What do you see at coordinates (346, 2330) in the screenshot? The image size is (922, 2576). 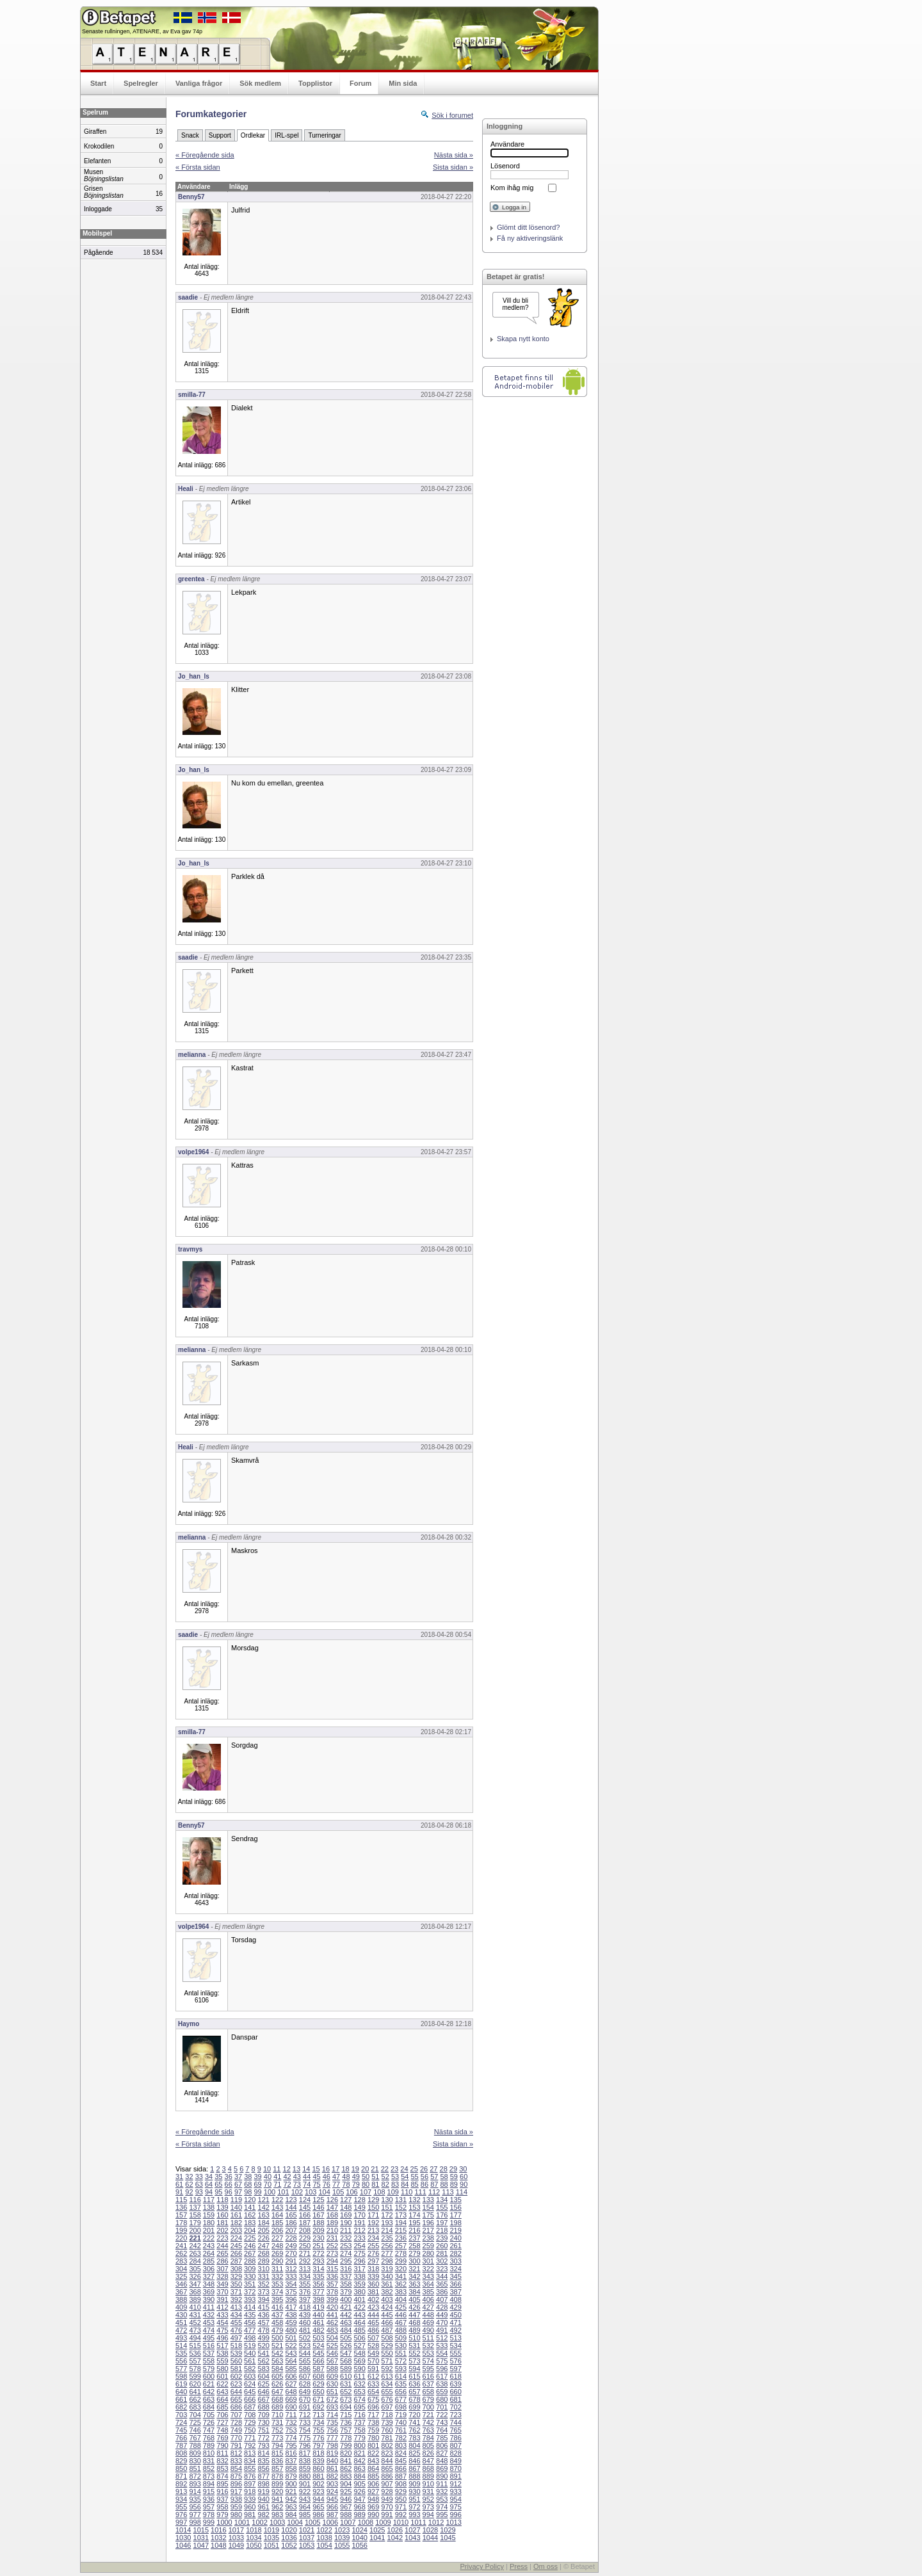 I see `484` at bounding box center [346, 2330].